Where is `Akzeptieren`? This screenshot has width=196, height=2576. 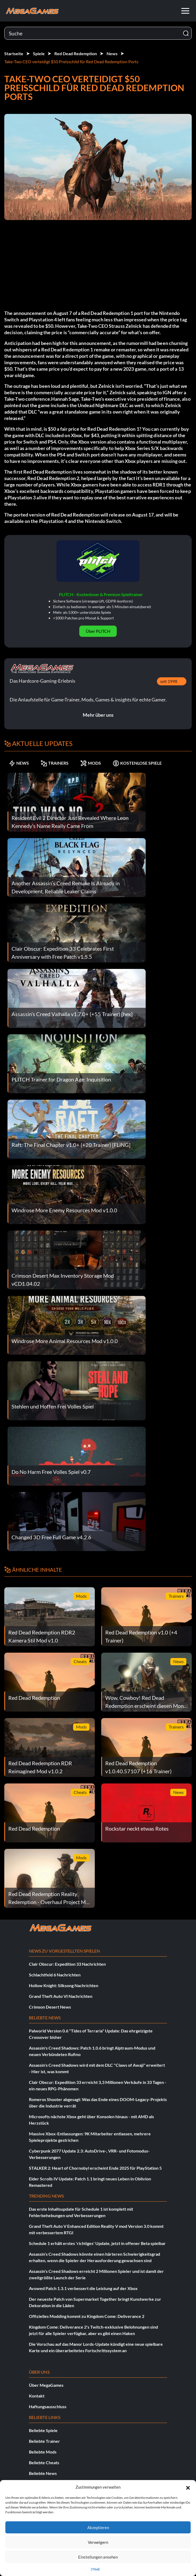 Akzeptieren is located at coordinates (98, 2527).